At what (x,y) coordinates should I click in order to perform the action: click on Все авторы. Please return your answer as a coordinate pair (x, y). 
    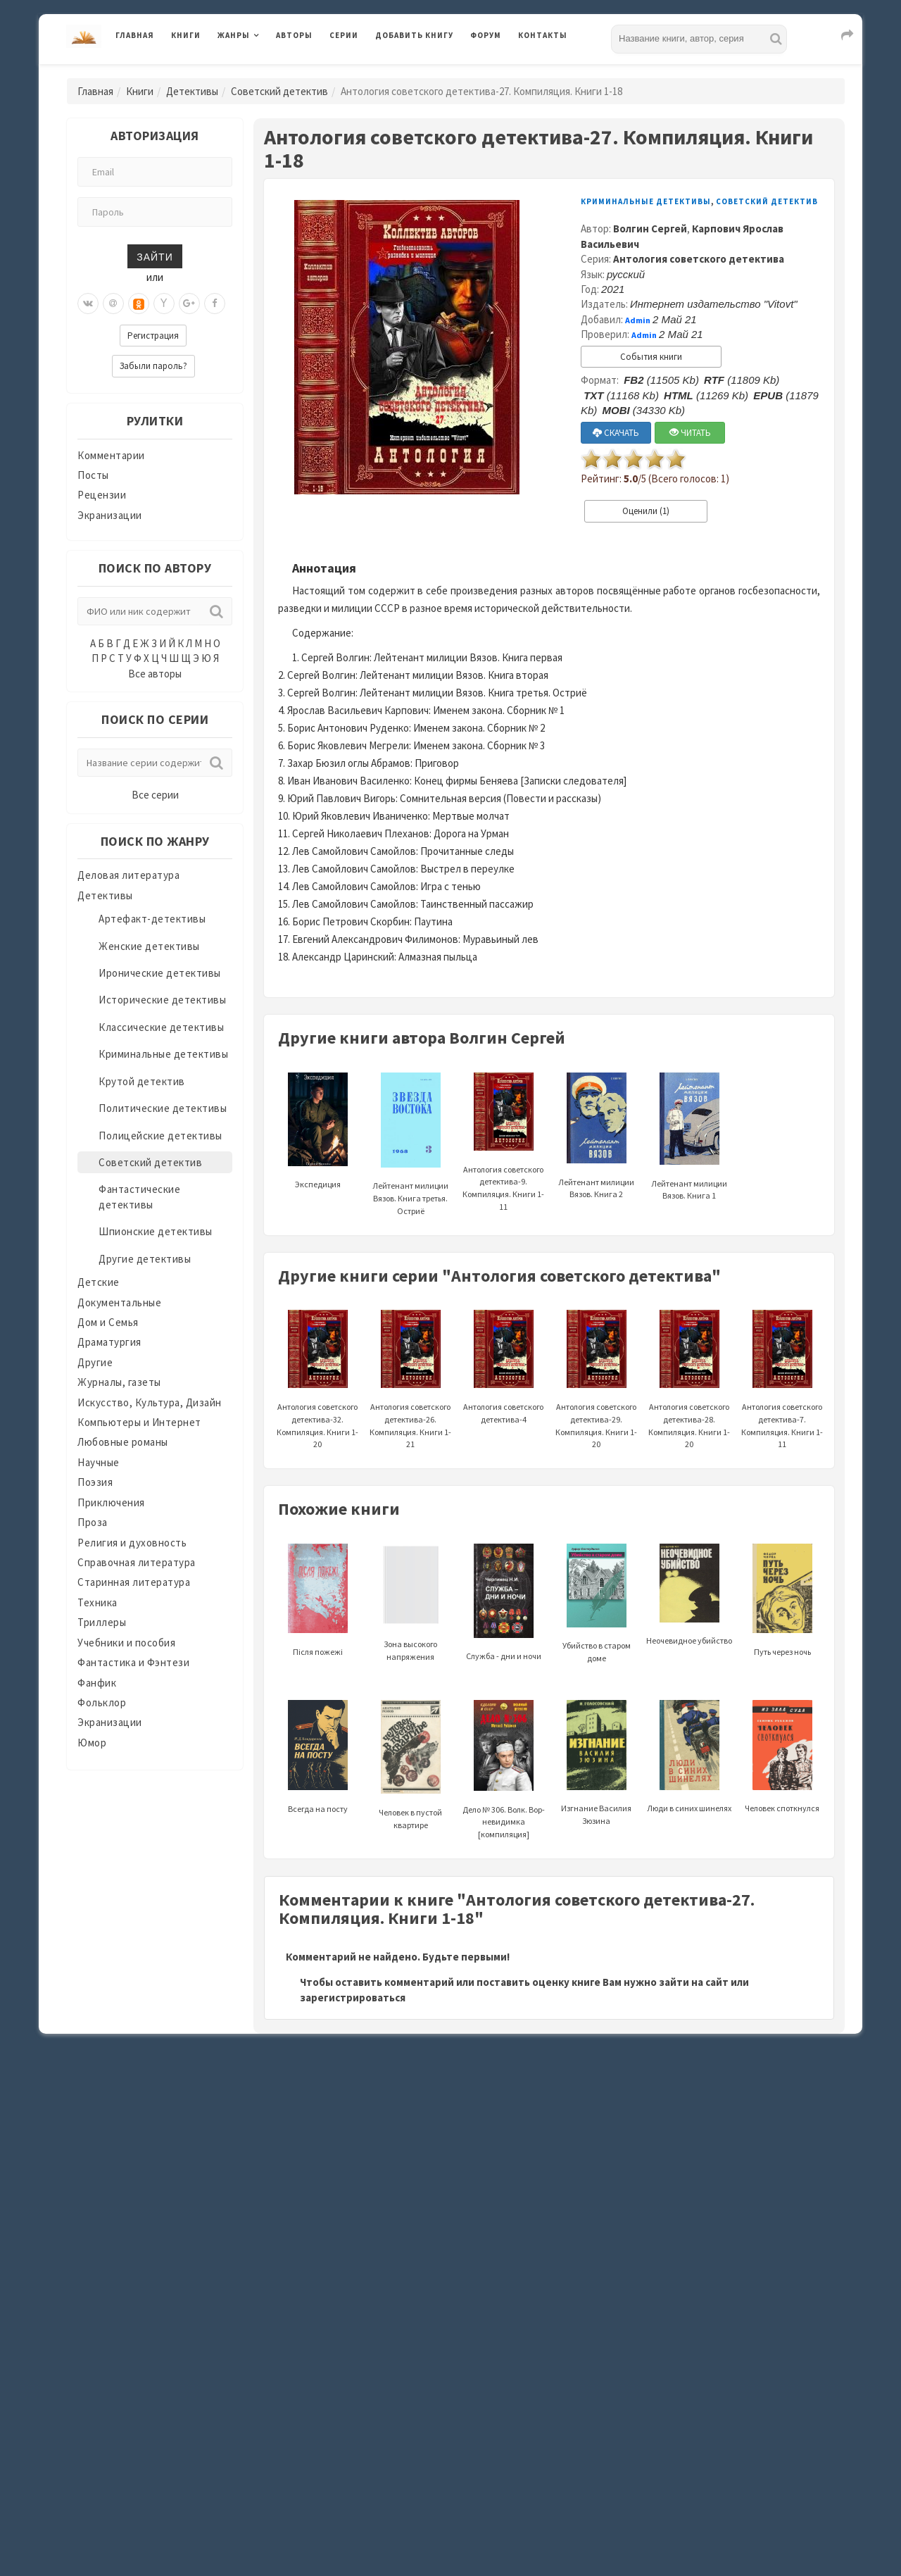
    Looking at the image, I should click on (155, 673).